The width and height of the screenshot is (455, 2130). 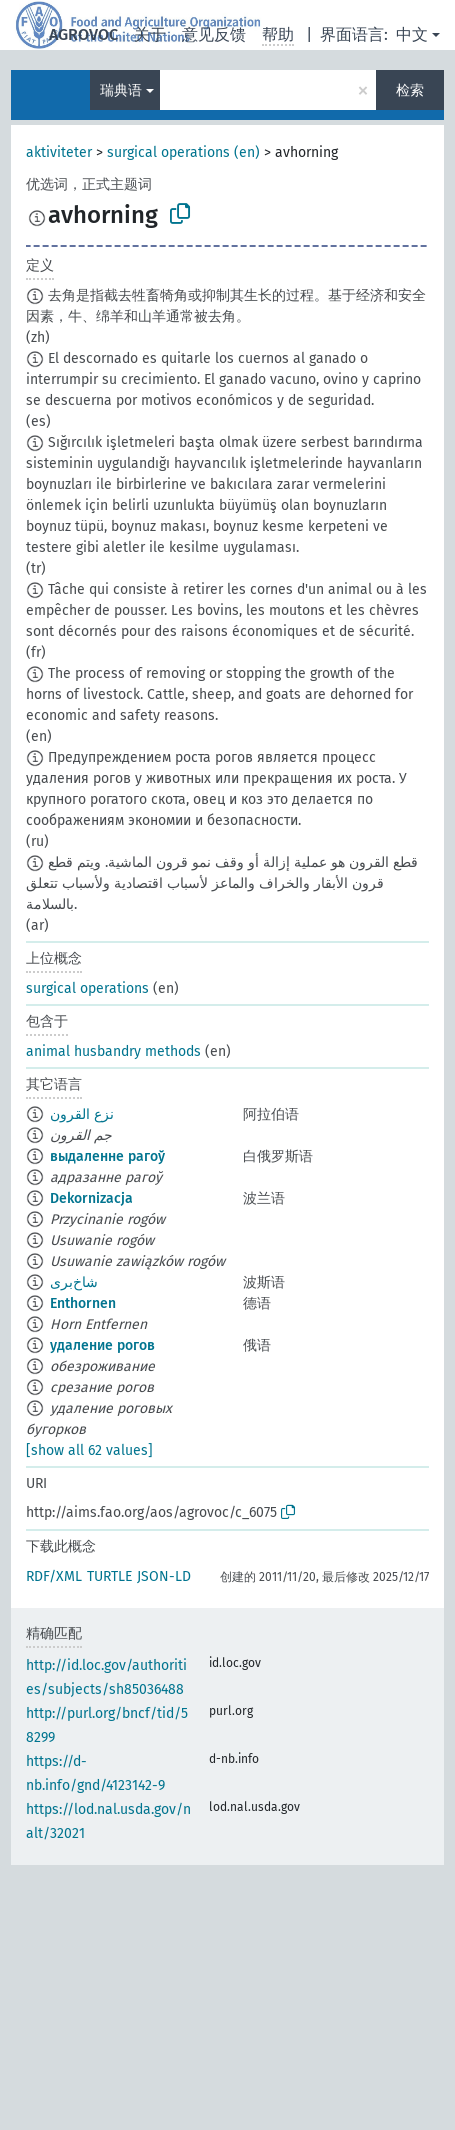 I want to click on 关于, so click(x=150, y=34).